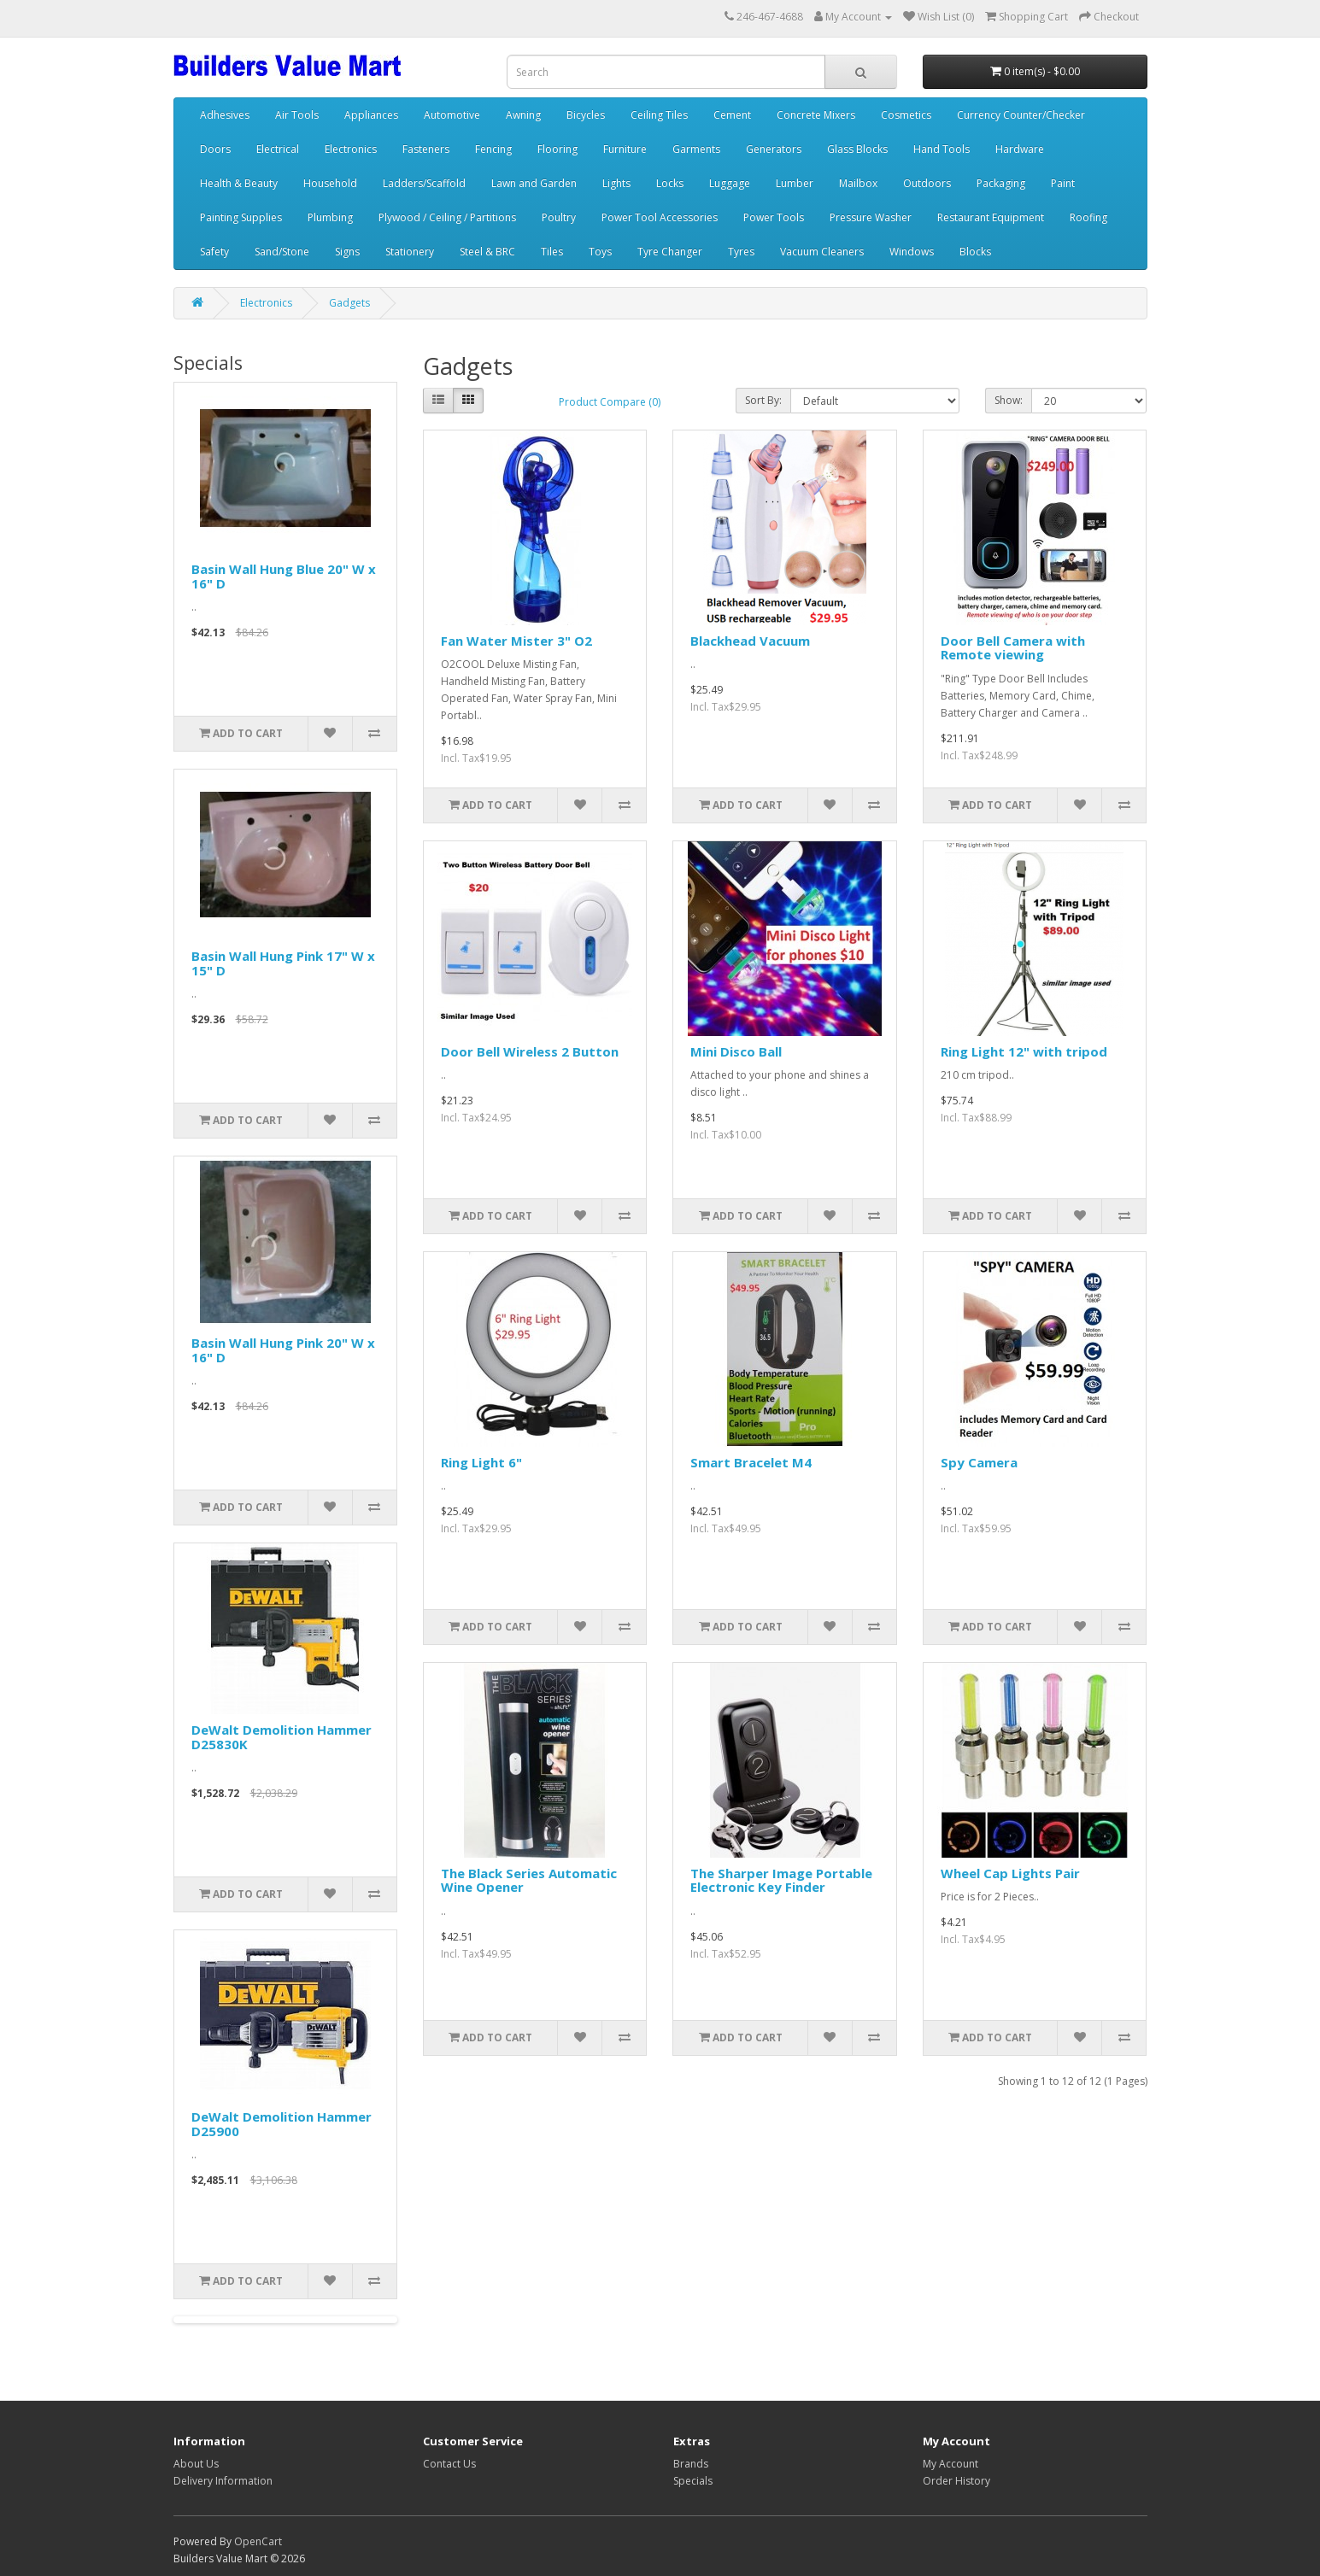 Image resolution: width=1320 pixels, height=2576 pixels. Describe the element at coordinates (950, 2463) in the screenshot. I see `My Account` at that location.